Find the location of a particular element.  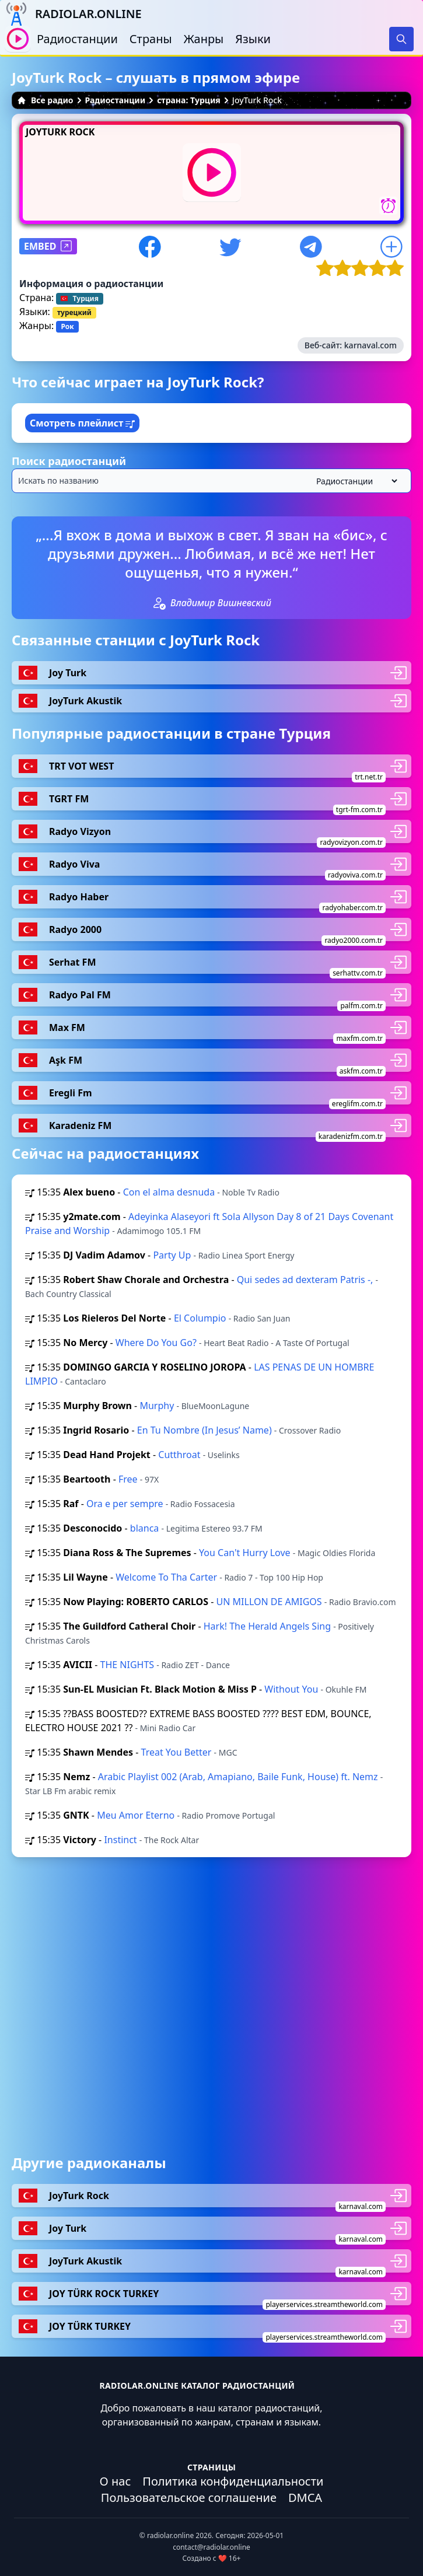

Языки is located at coordinates (253, 39).